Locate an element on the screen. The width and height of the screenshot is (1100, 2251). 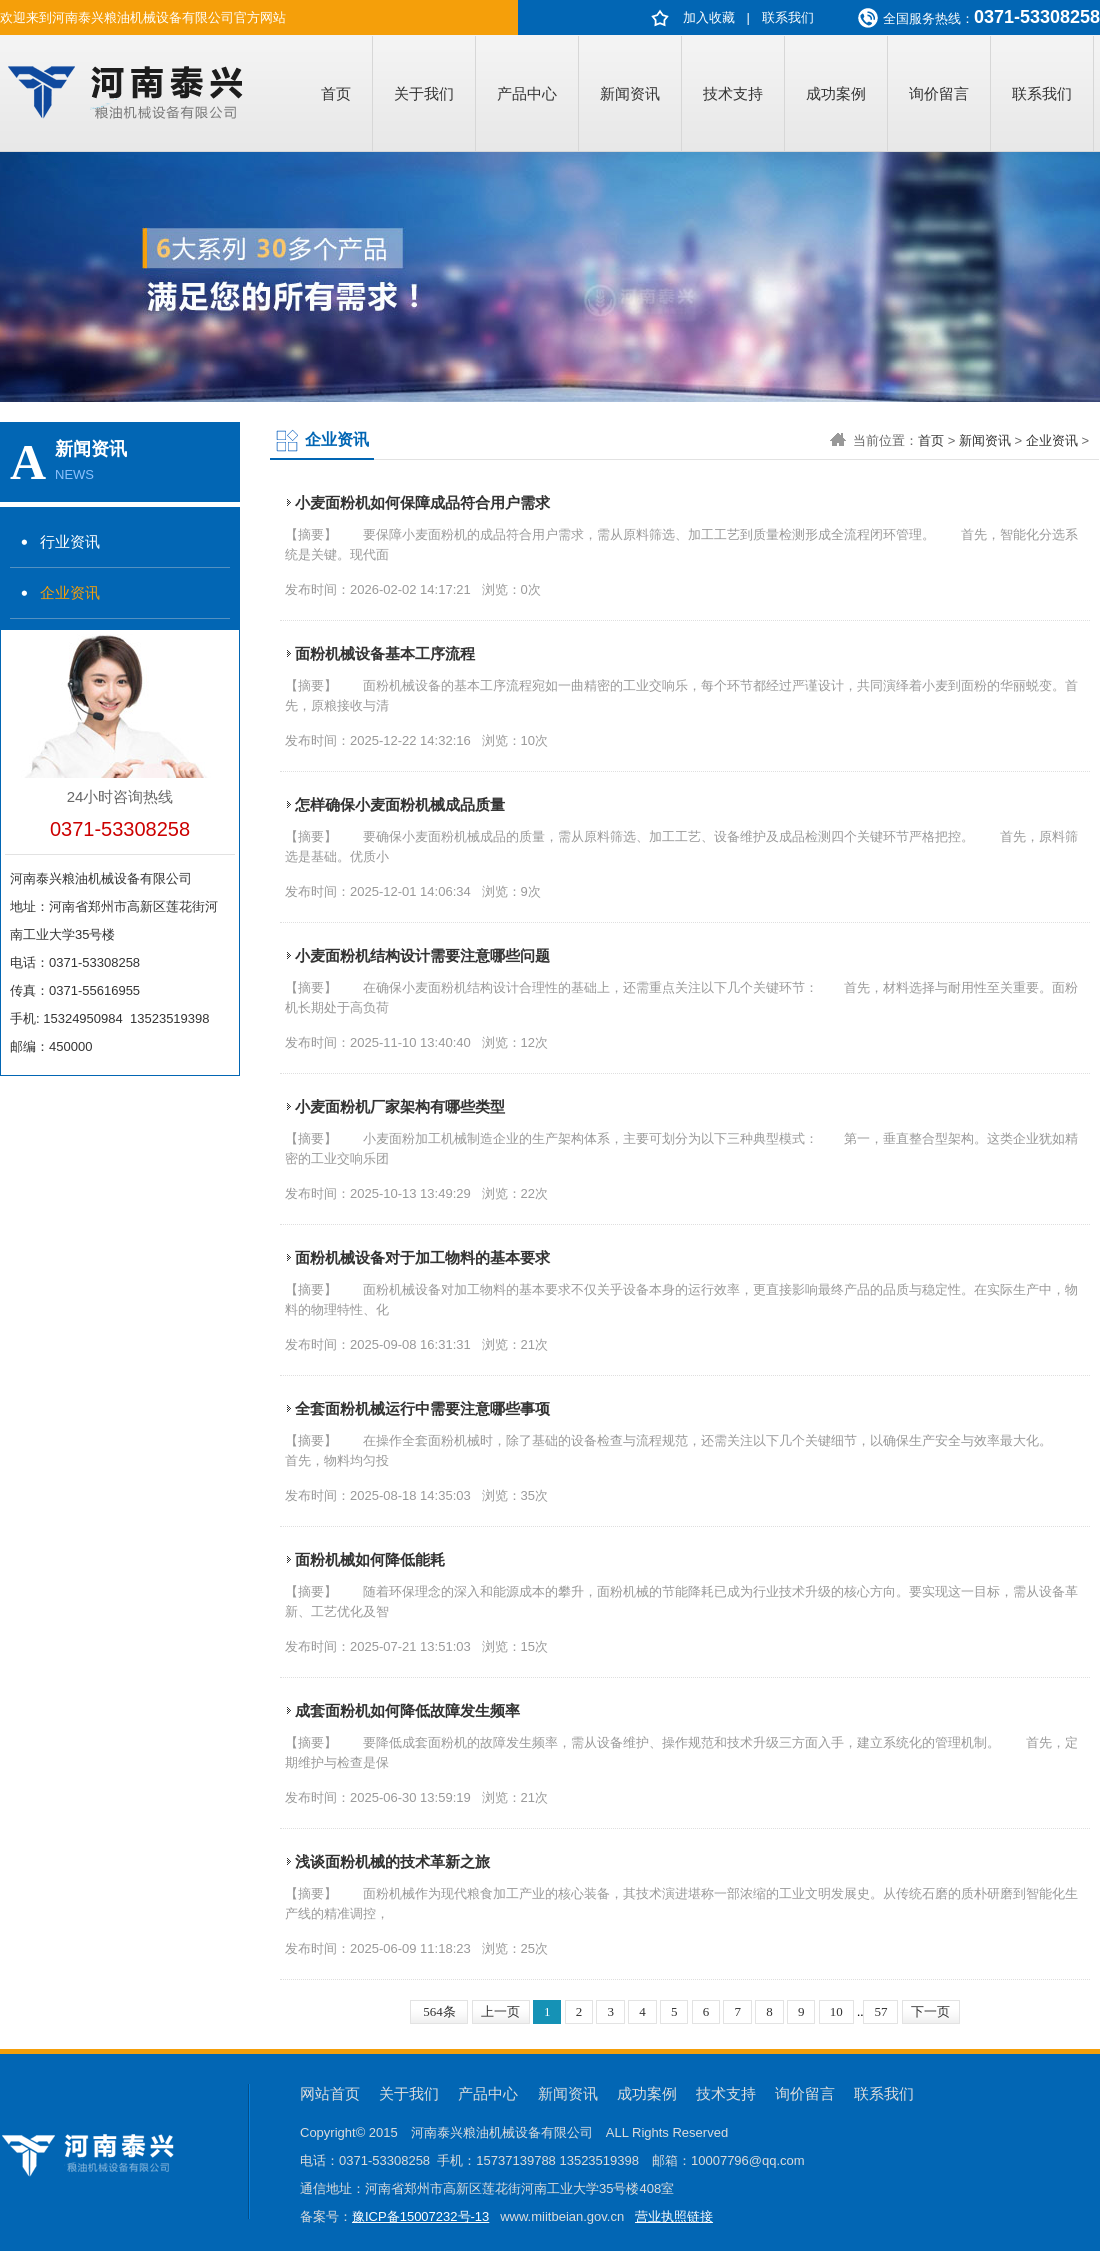
成套面粉机如何降低故障发生频率 is located at coordinates (407, 1710).